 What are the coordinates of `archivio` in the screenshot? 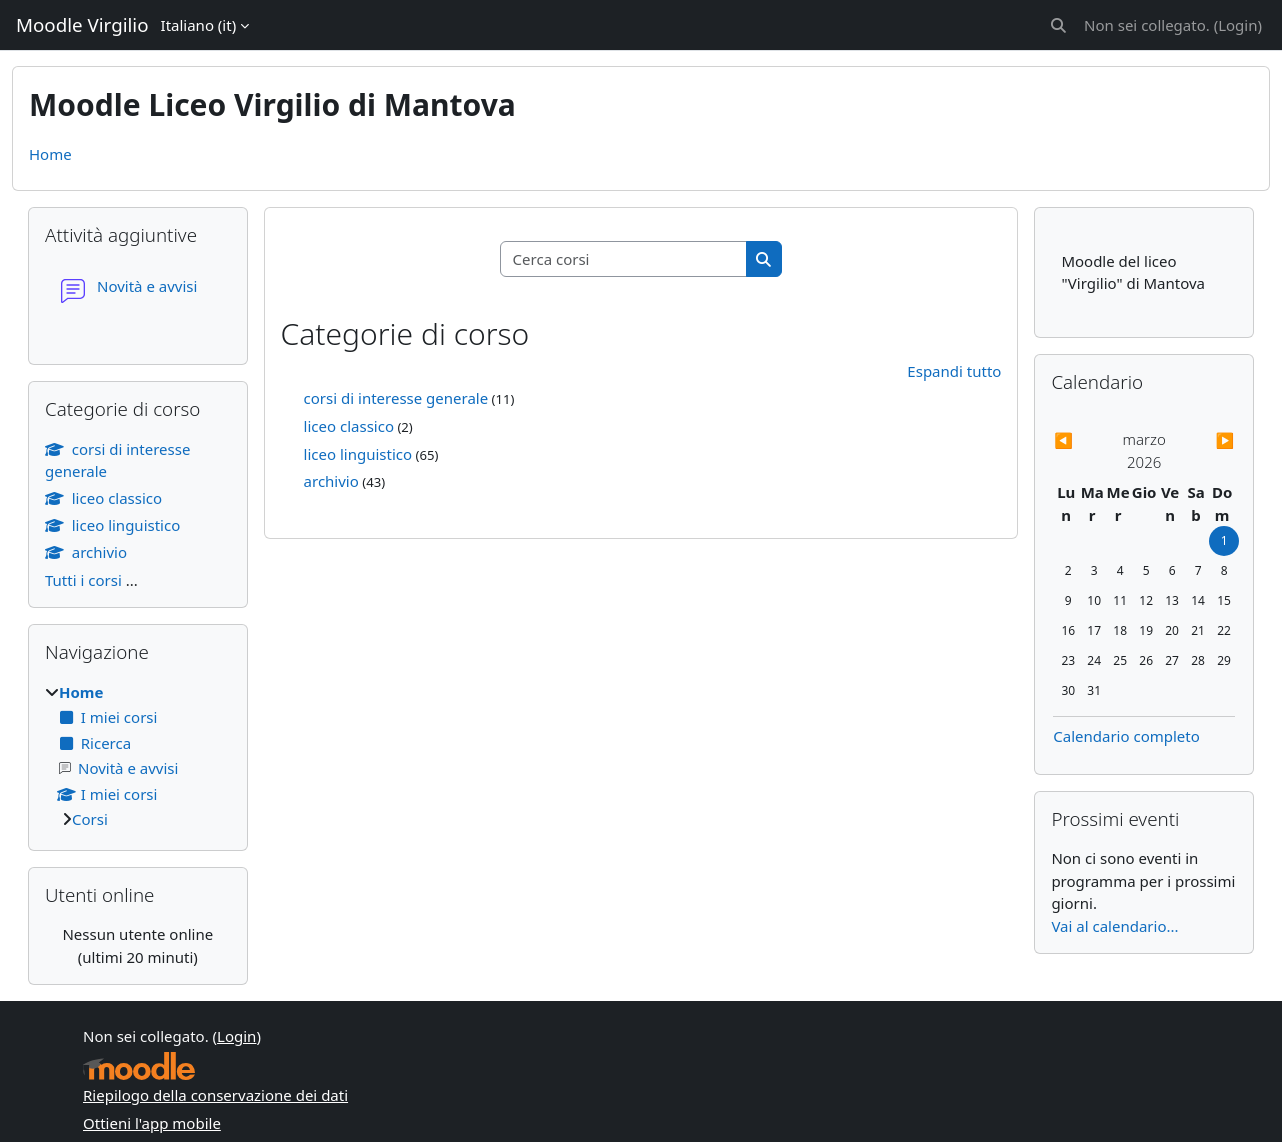 It's located at (331, 481).